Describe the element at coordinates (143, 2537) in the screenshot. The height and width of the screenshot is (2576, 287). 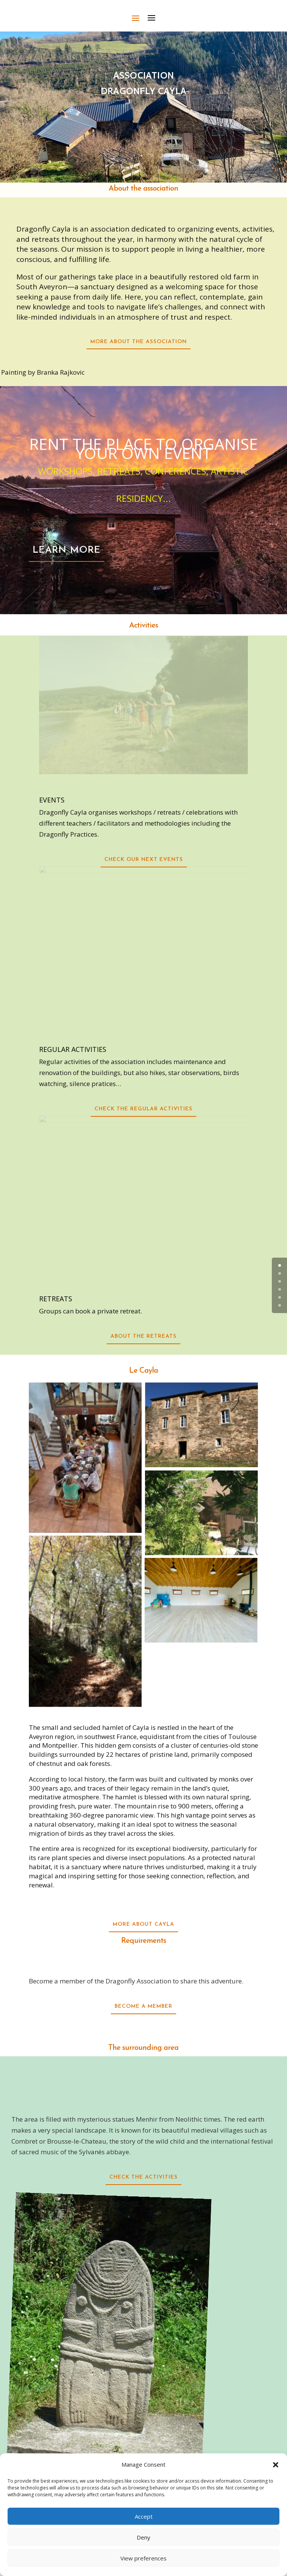
I see `Deny` at that location.